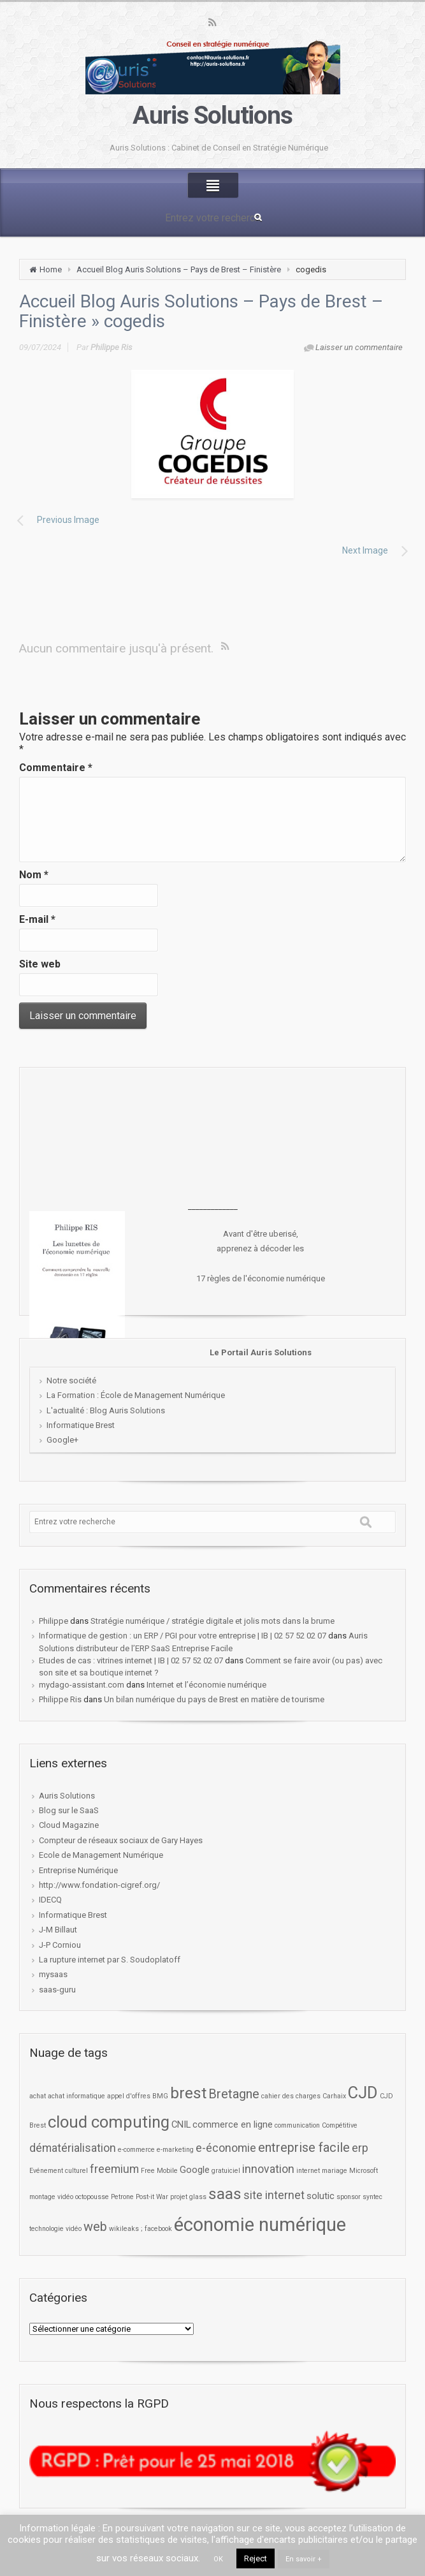  Describe the element at coordinates (214, 1699) in the screenshot. I see `Un bilan numérique du pays de Brest en matière de tourisme` at that location.